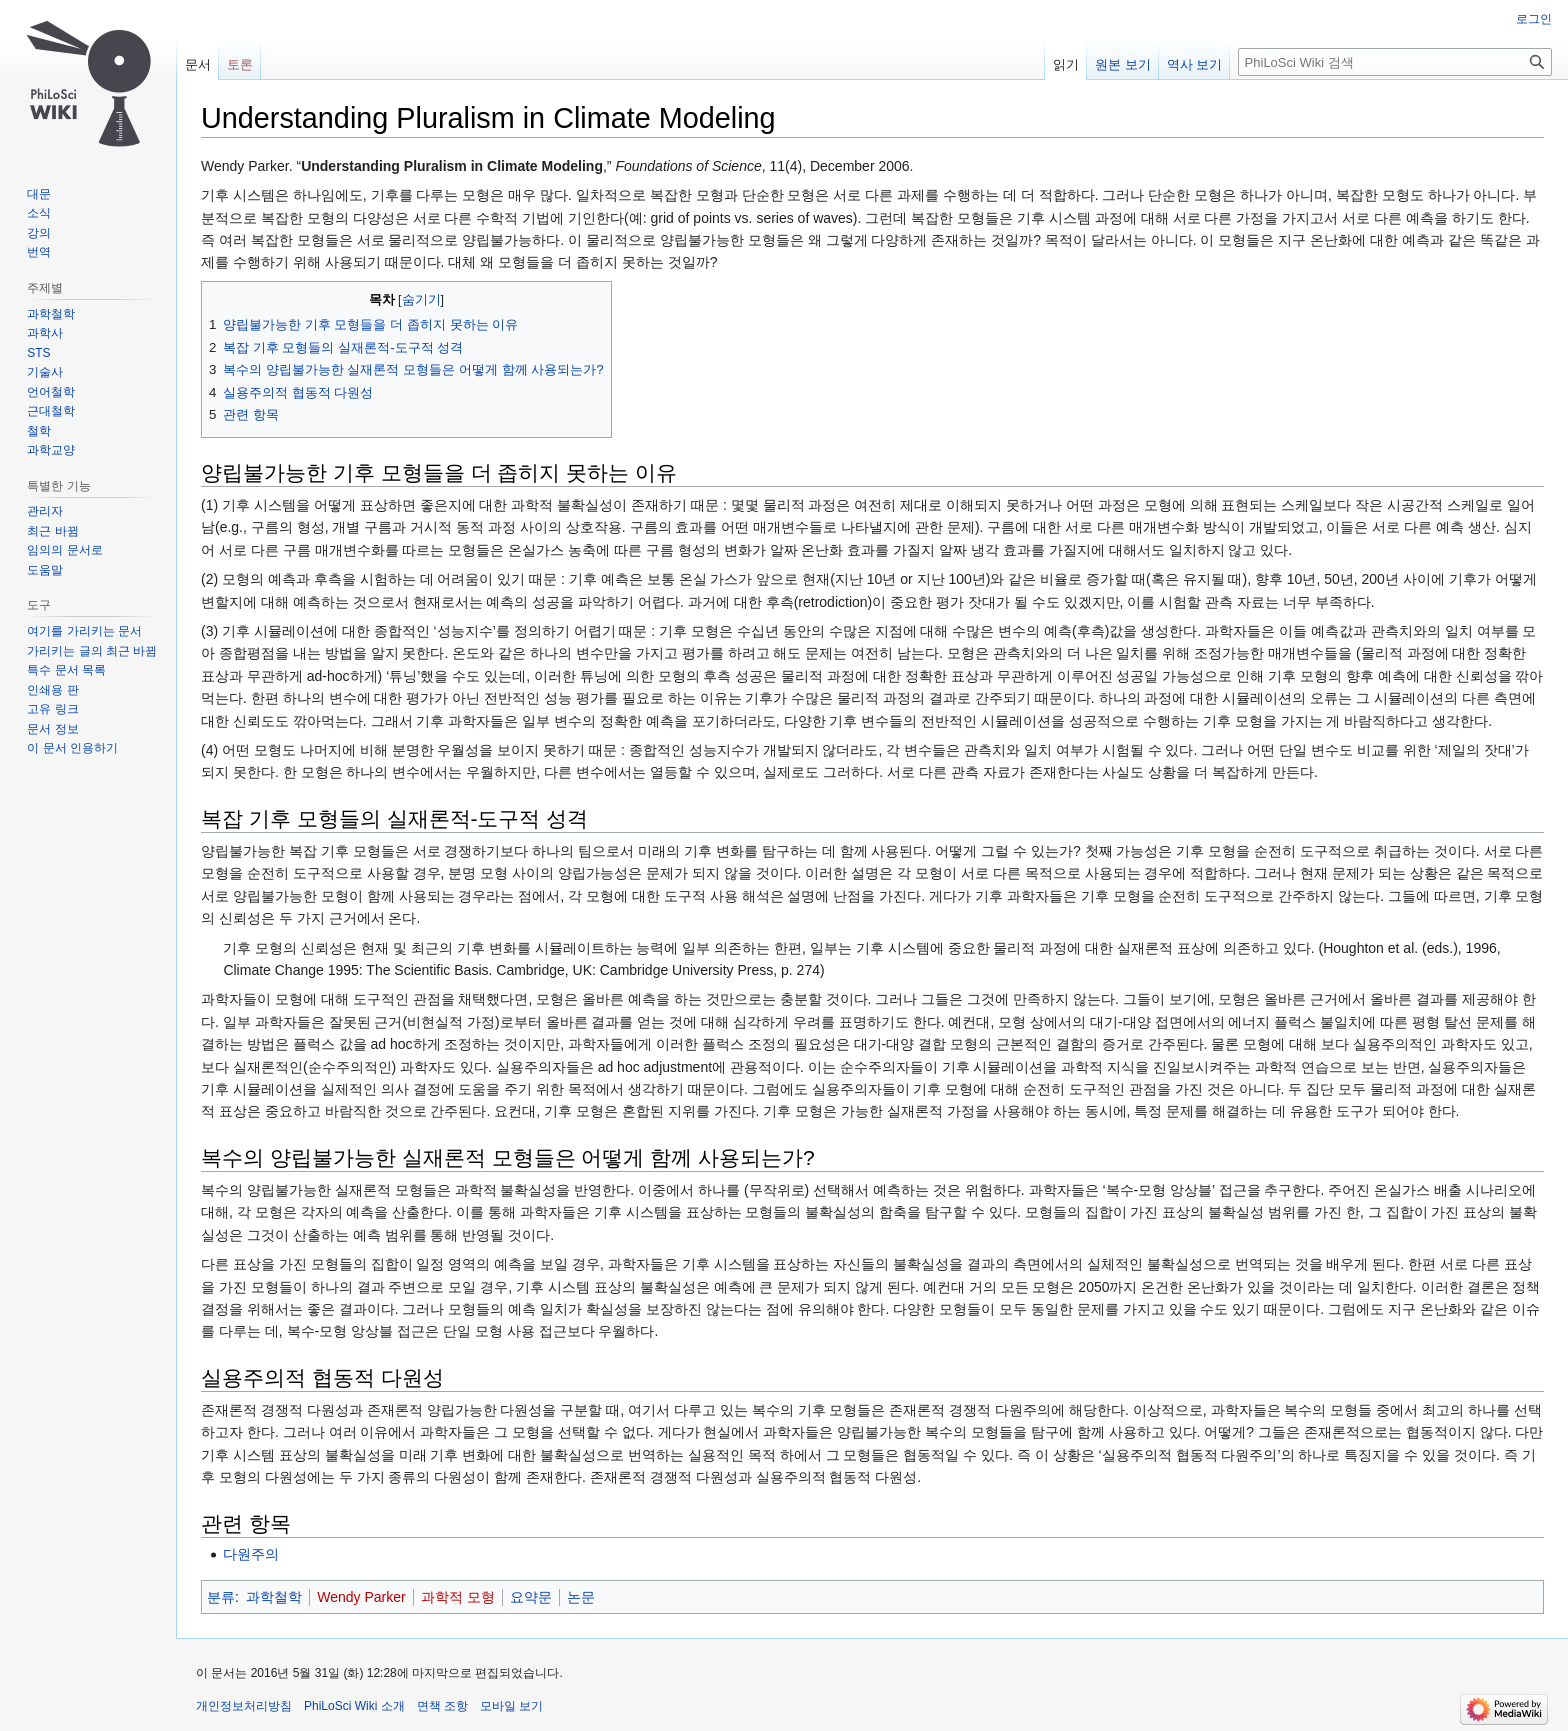 Image resolution: width=1568 pixels, height=1731 pixels. What do you see at coordinates (64, 550) in the screenshot?
I see `임의의 문서로` at bounding box center [64, 550].